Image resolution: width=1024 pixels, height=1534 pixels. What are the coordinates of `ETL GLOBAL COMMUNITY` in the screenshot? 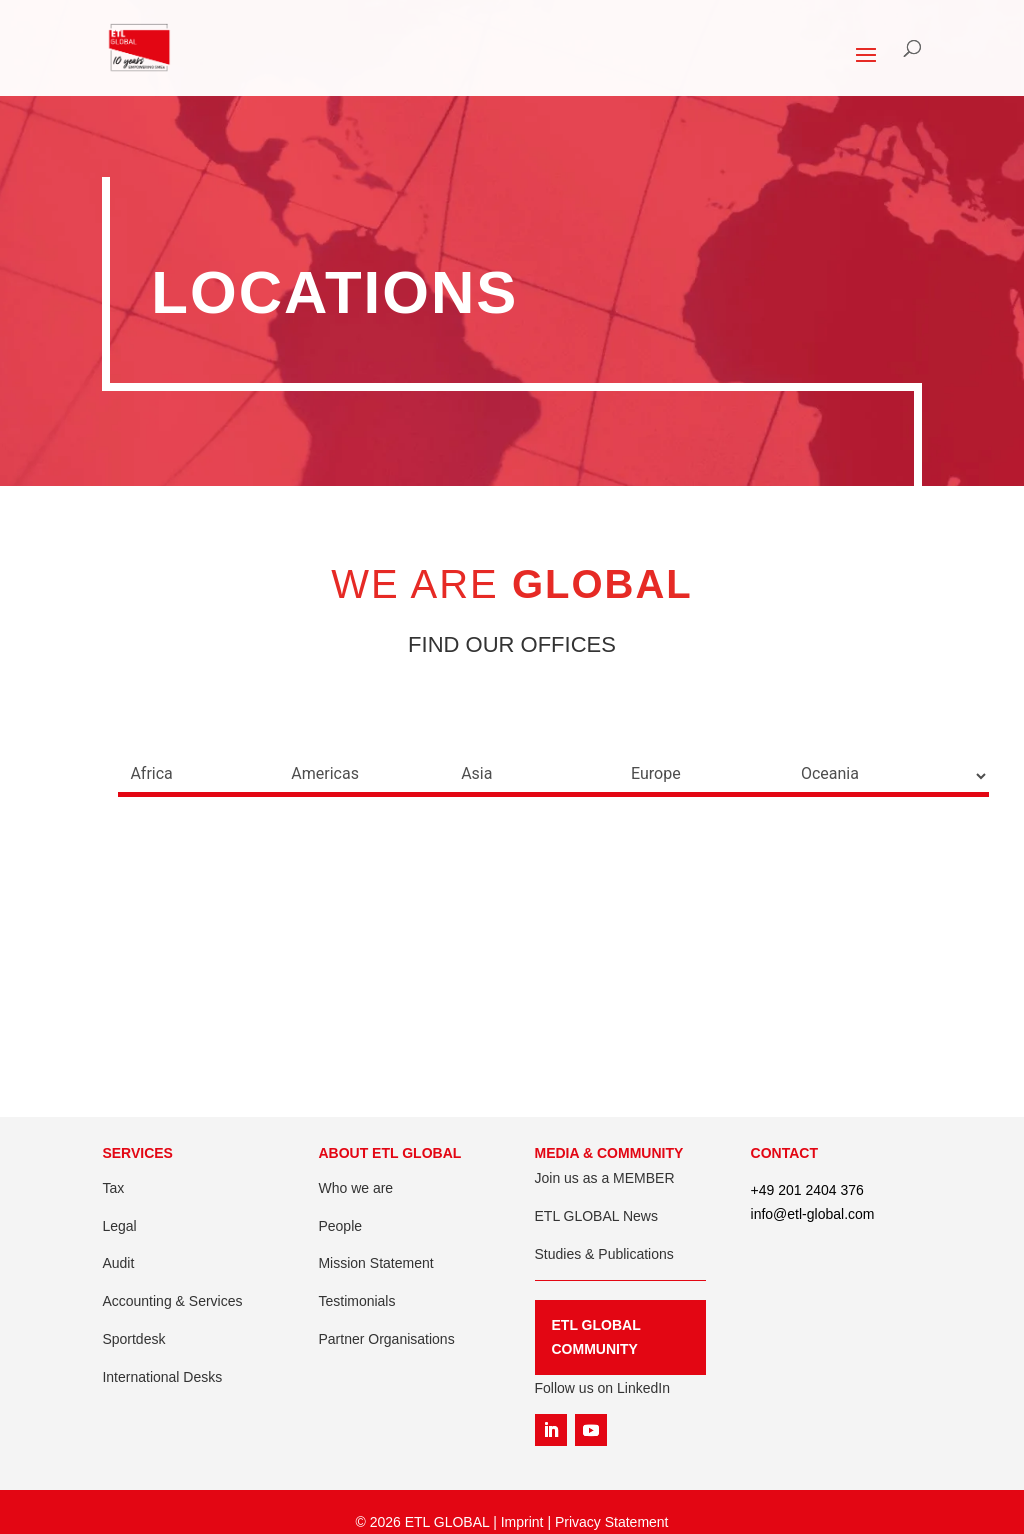 It's located at (596, 1337).